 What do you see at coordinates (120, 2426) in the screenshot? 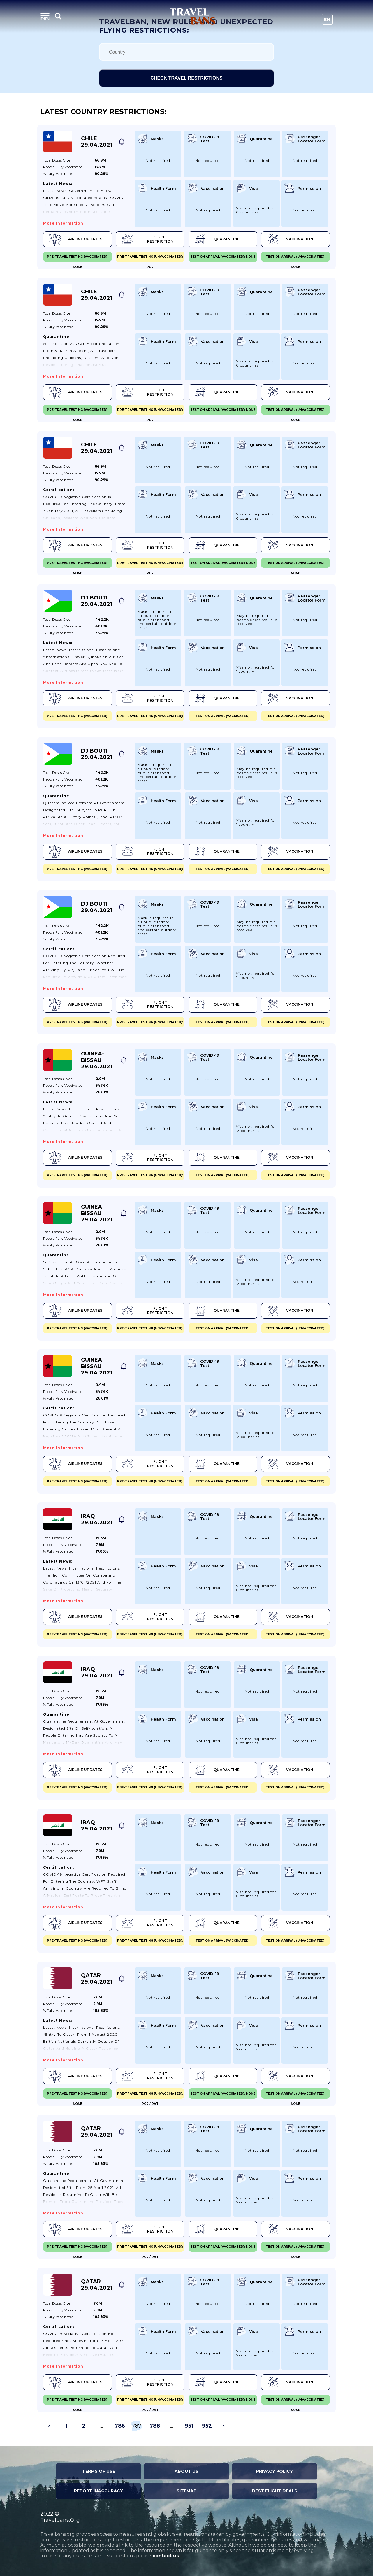
I see `786` at bounding box center [120, 2426].